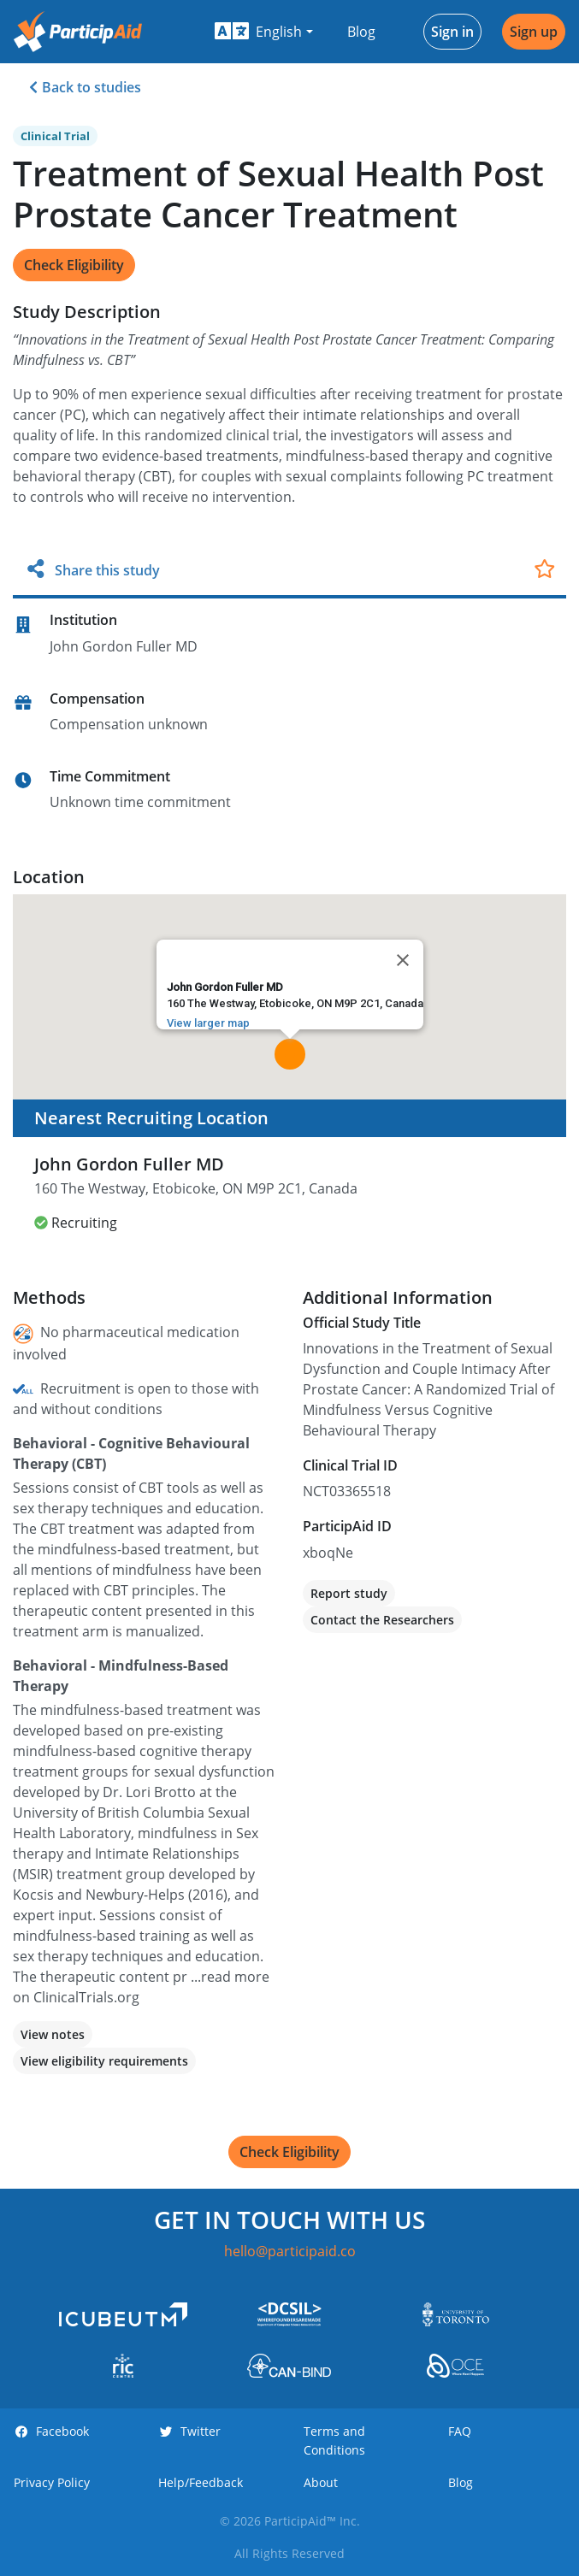 Image resolution: width=579 pixels, height=2576 pixels. Describe the element at coordinates (104, 2061) in the screenshot. I see `View eligibility requirements` at that location.